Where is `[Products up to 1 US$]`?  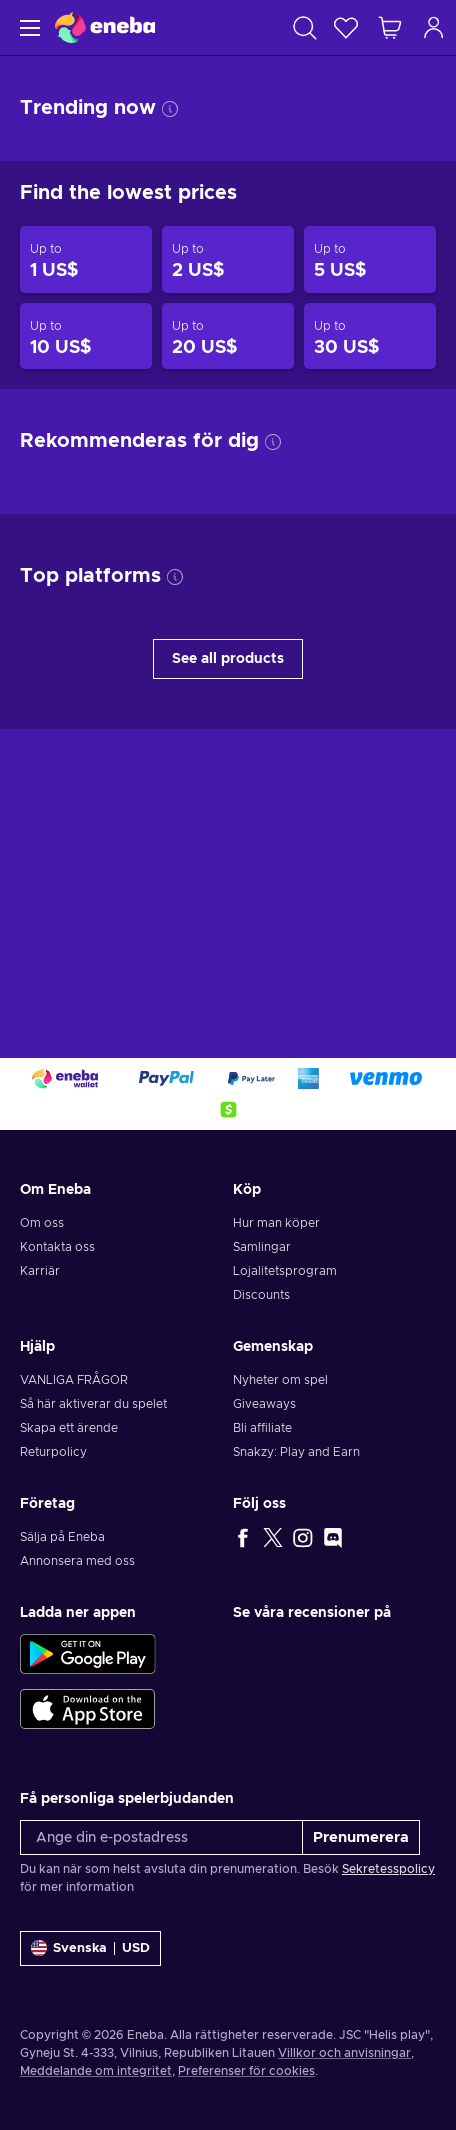
[Products up to 1 US$] is located at coordinates (86, 259).